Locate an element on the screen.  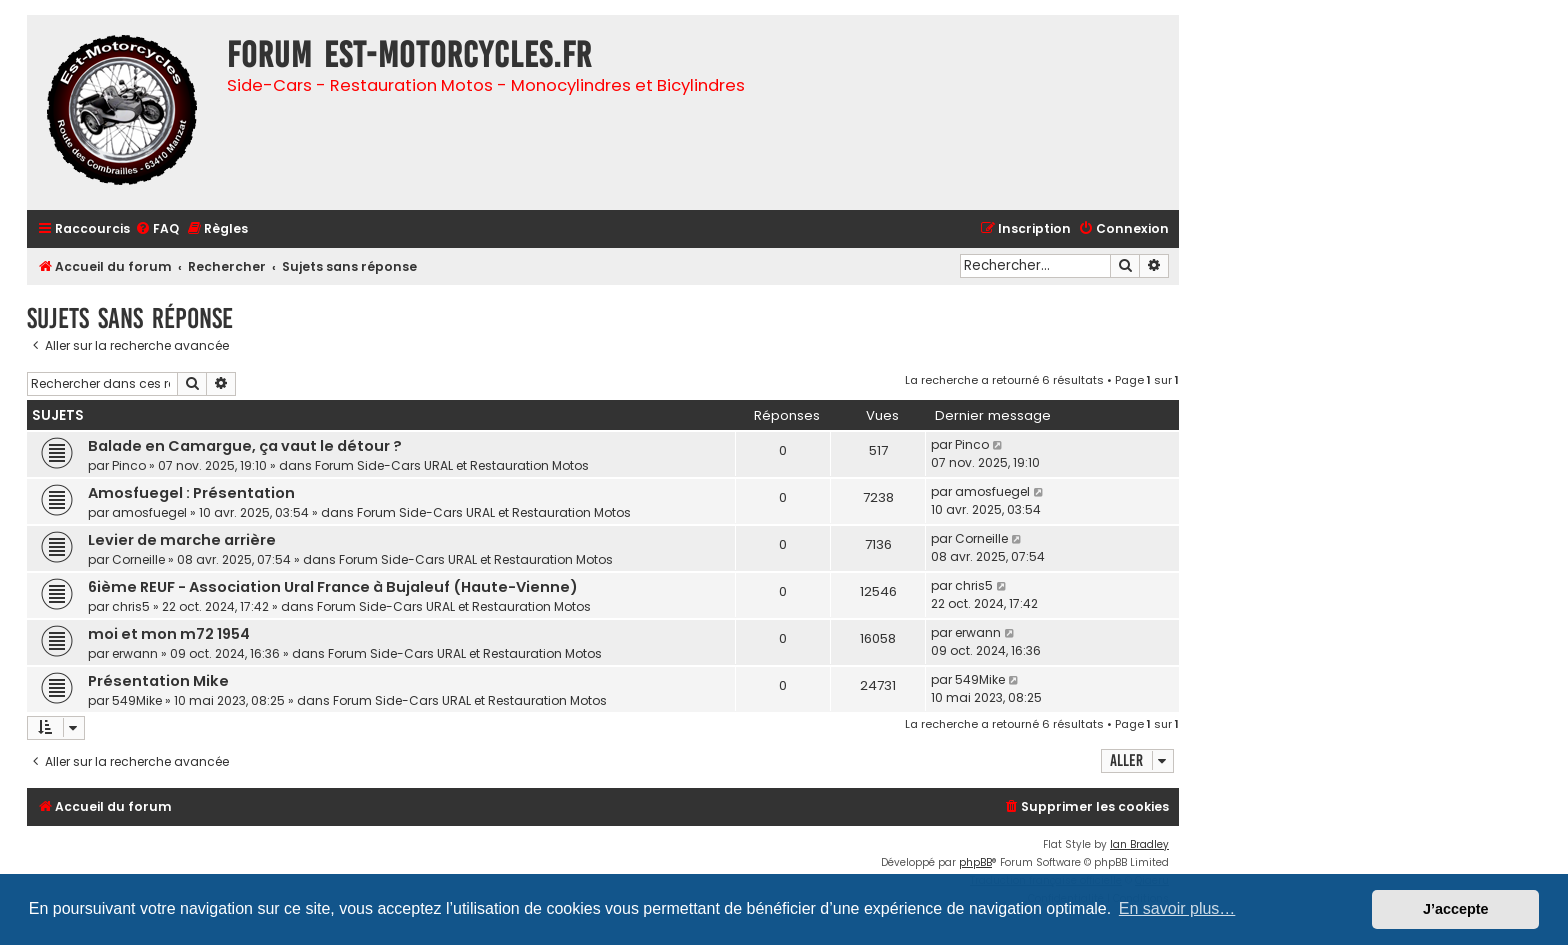
Forum Side-Cars URAL et Restauration Motos is located at coordinates (452, 465).